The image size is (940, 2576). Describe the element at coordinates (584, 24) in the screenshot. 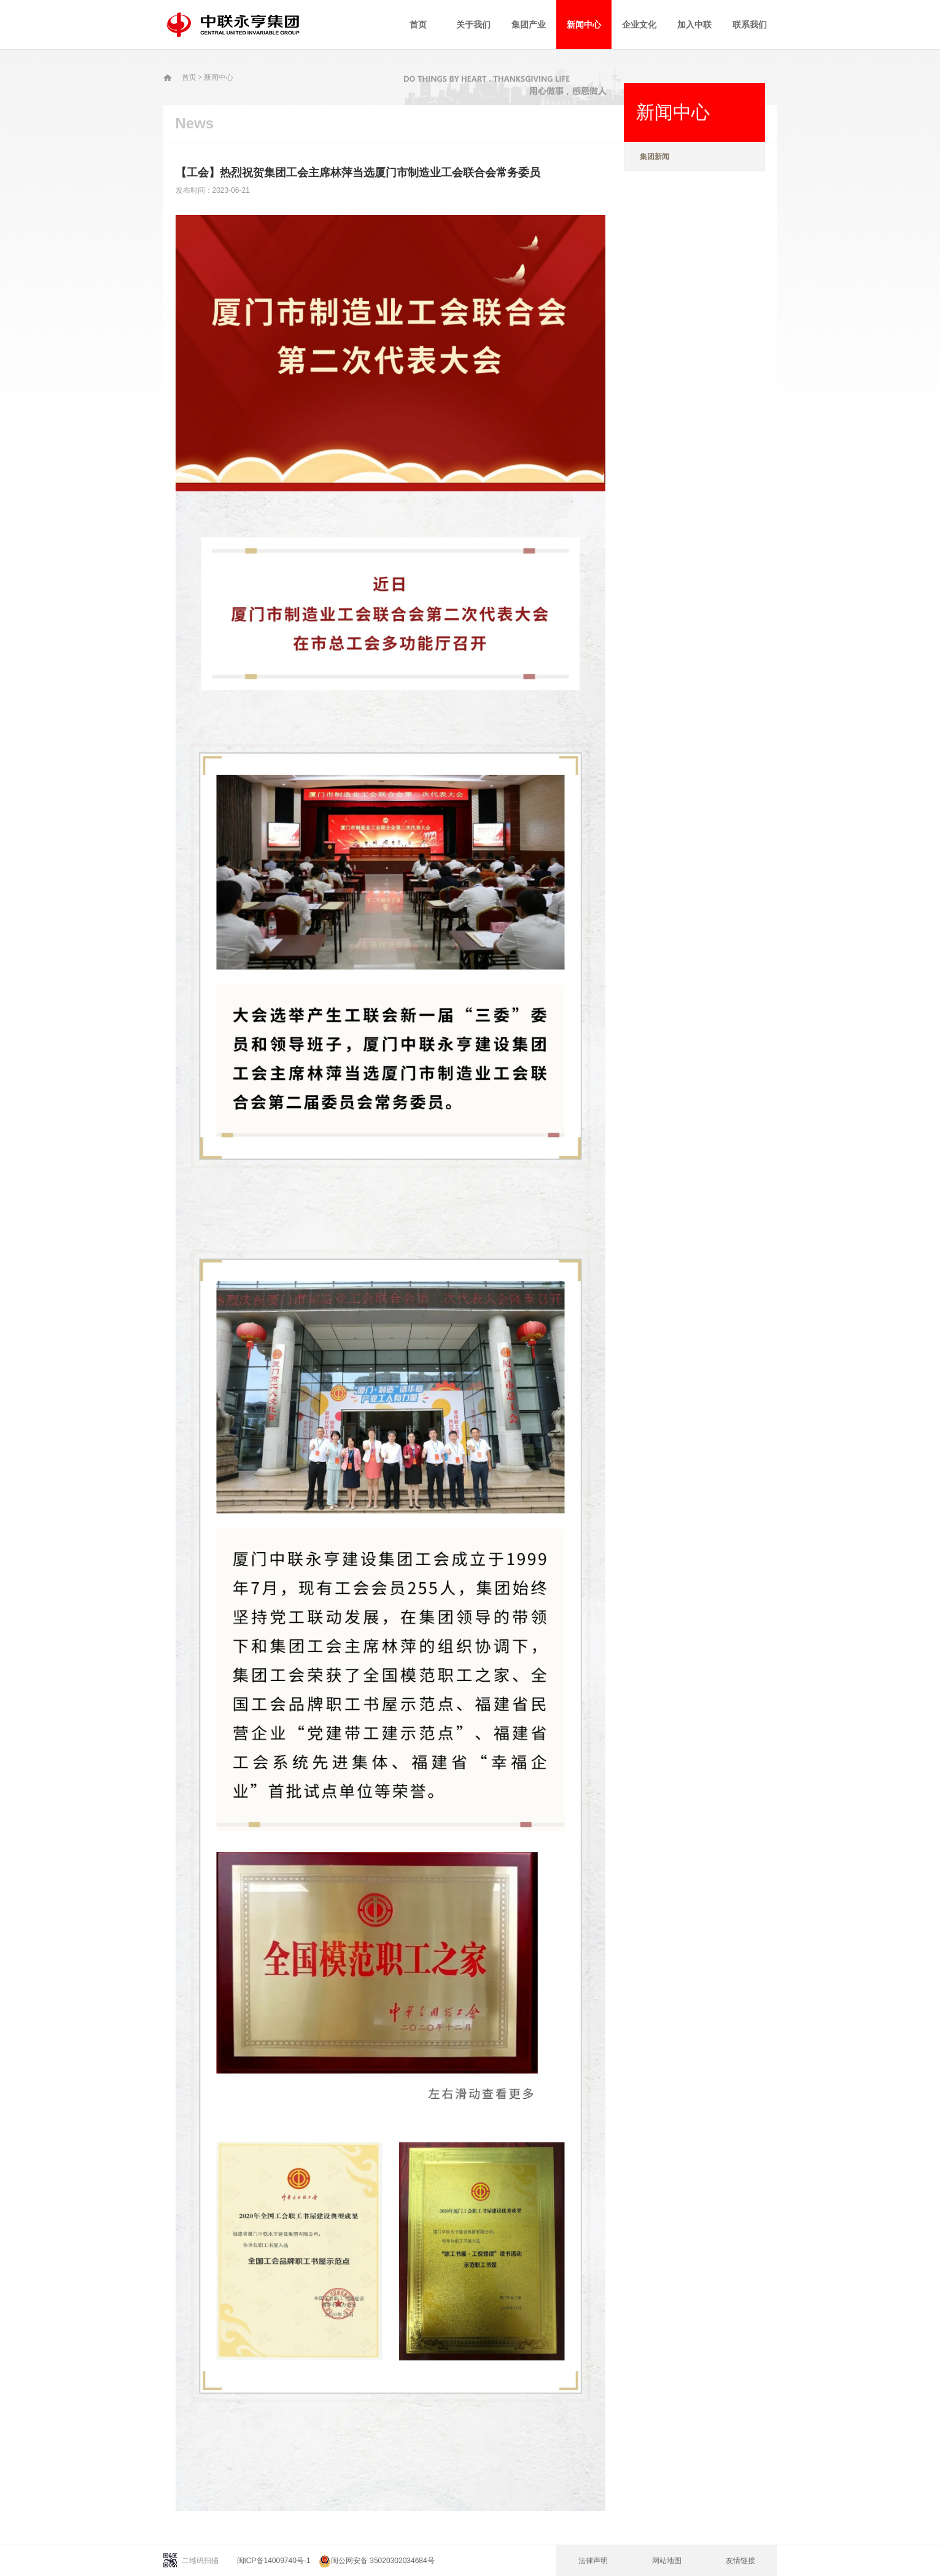

I see `新闻中心` at that location.